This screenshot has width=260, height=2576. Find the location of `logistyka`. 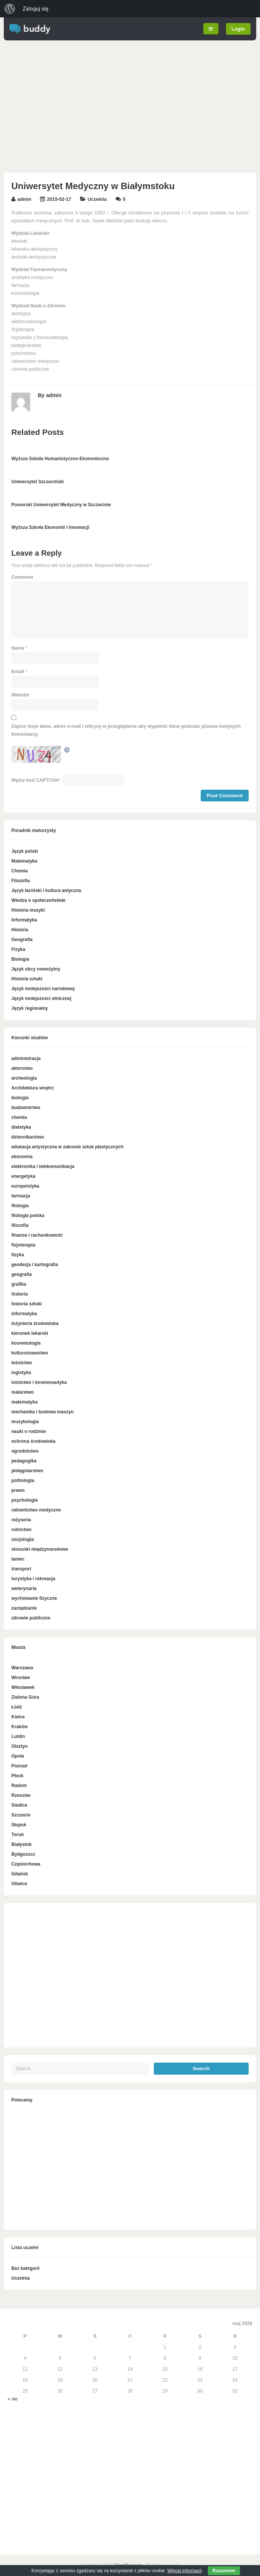

logistyka is located at coordinates (21, 1372).